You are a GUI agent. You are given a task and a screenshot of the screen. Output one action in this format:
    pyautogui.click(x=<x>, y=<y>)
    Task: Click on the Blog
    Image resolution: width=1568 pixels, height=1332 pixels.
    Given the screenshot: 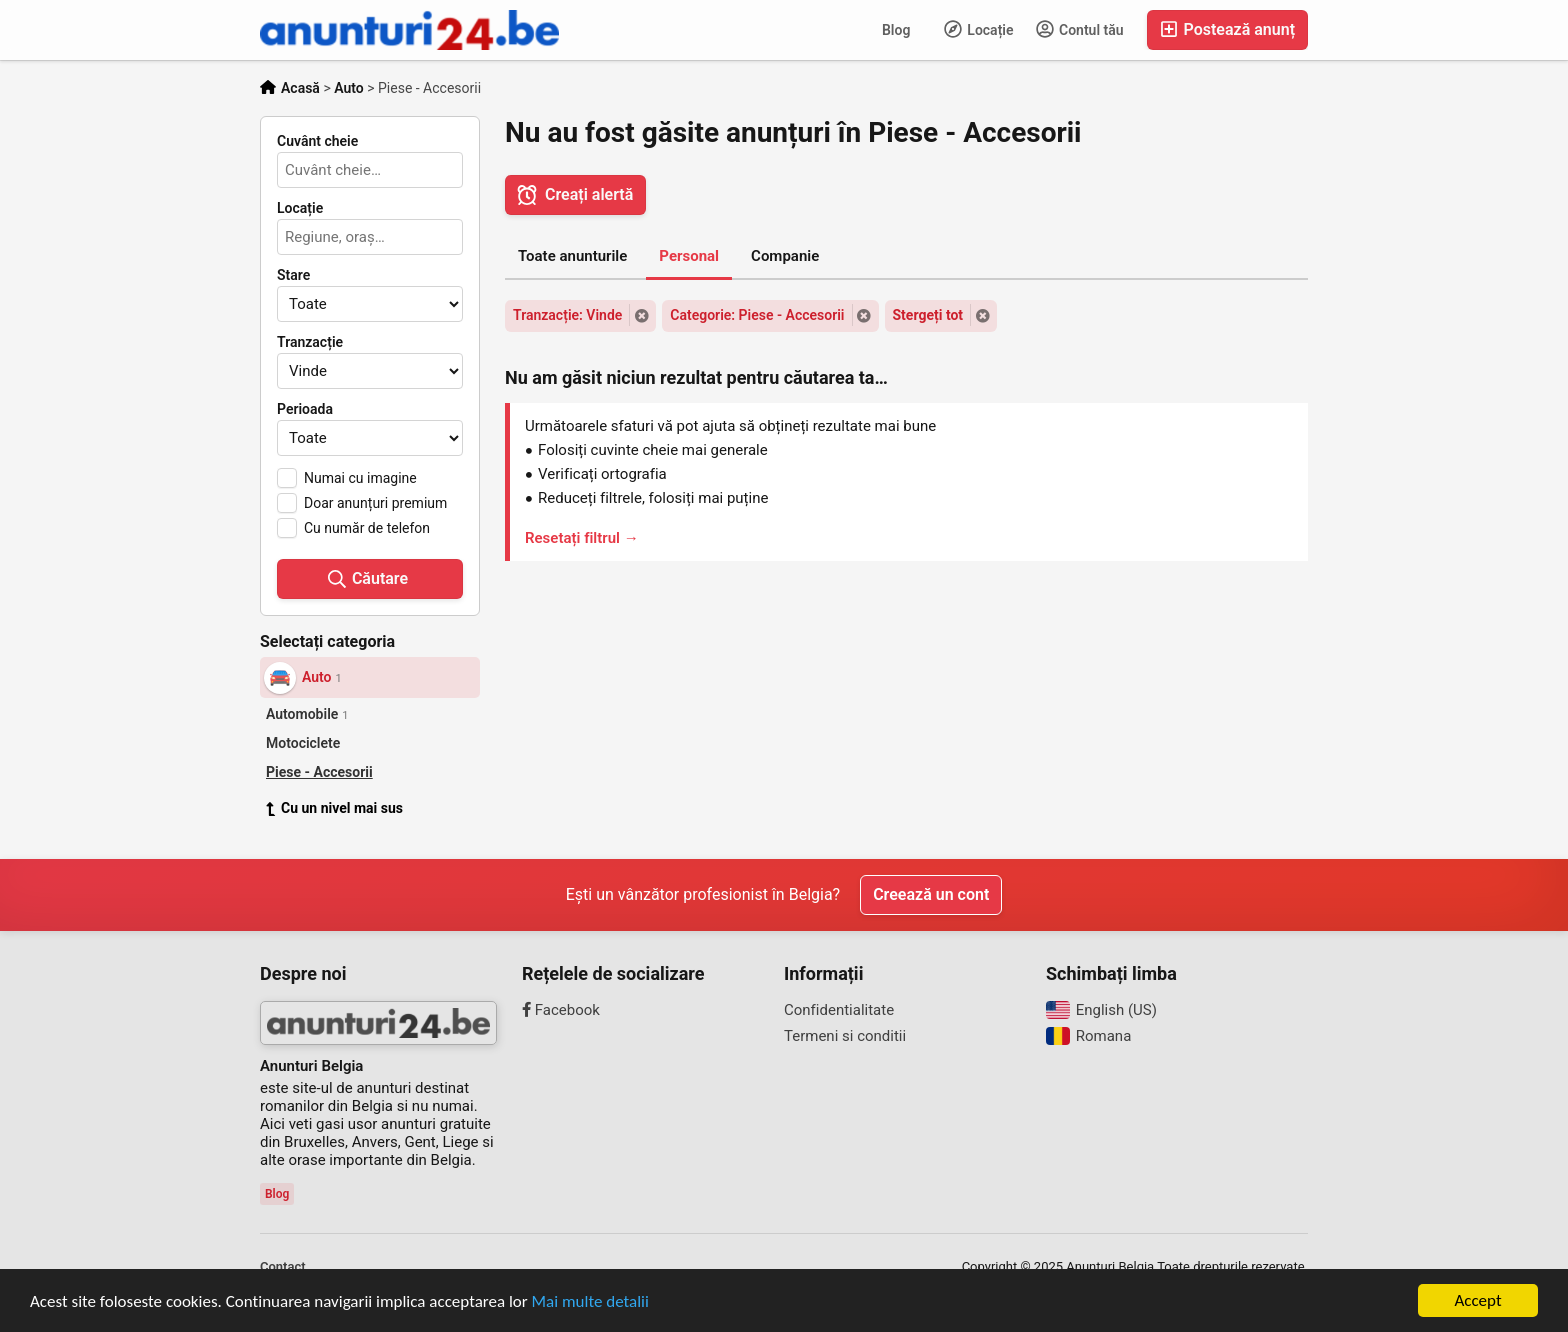 What is the action you would take?
    pyautogui.click(x=896, y=30)
    